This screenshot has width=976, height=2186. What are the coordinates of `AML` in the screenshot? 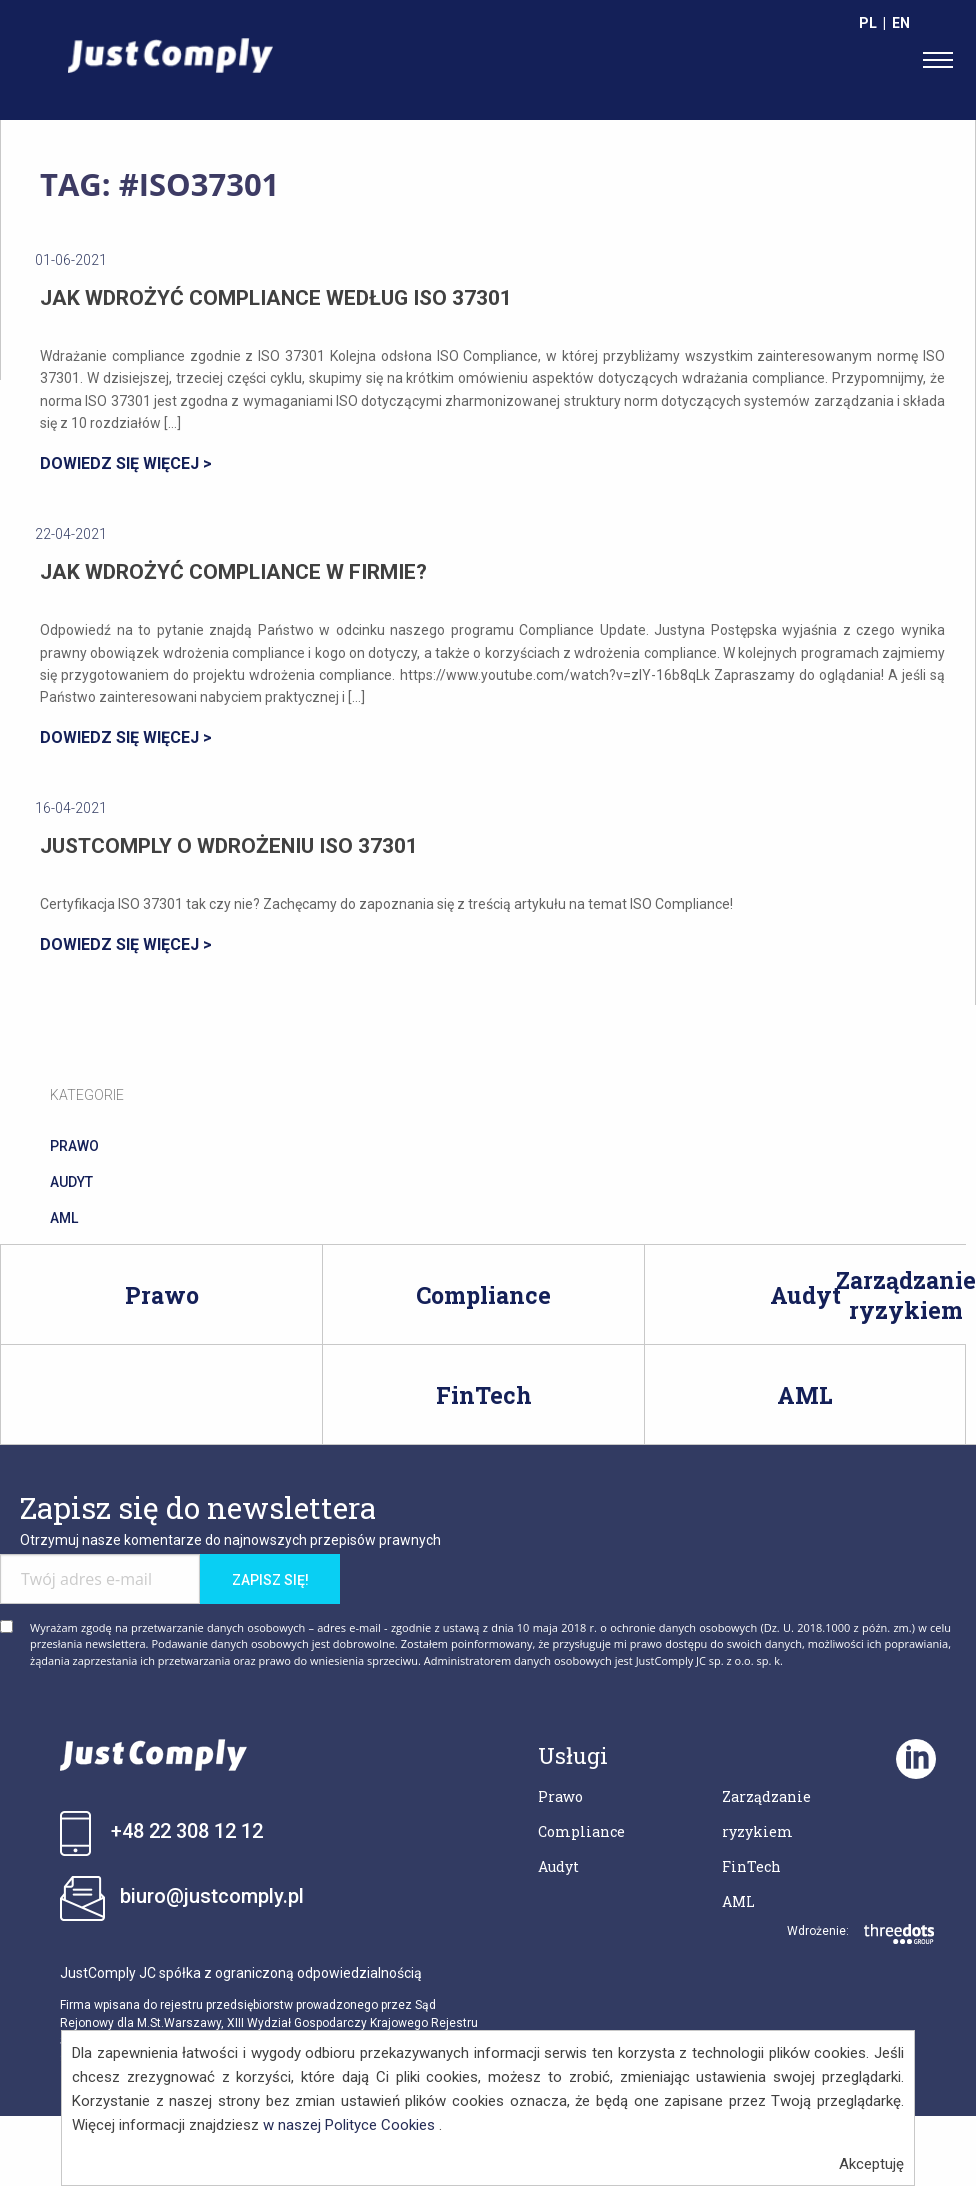 It's located at (805, 1395).